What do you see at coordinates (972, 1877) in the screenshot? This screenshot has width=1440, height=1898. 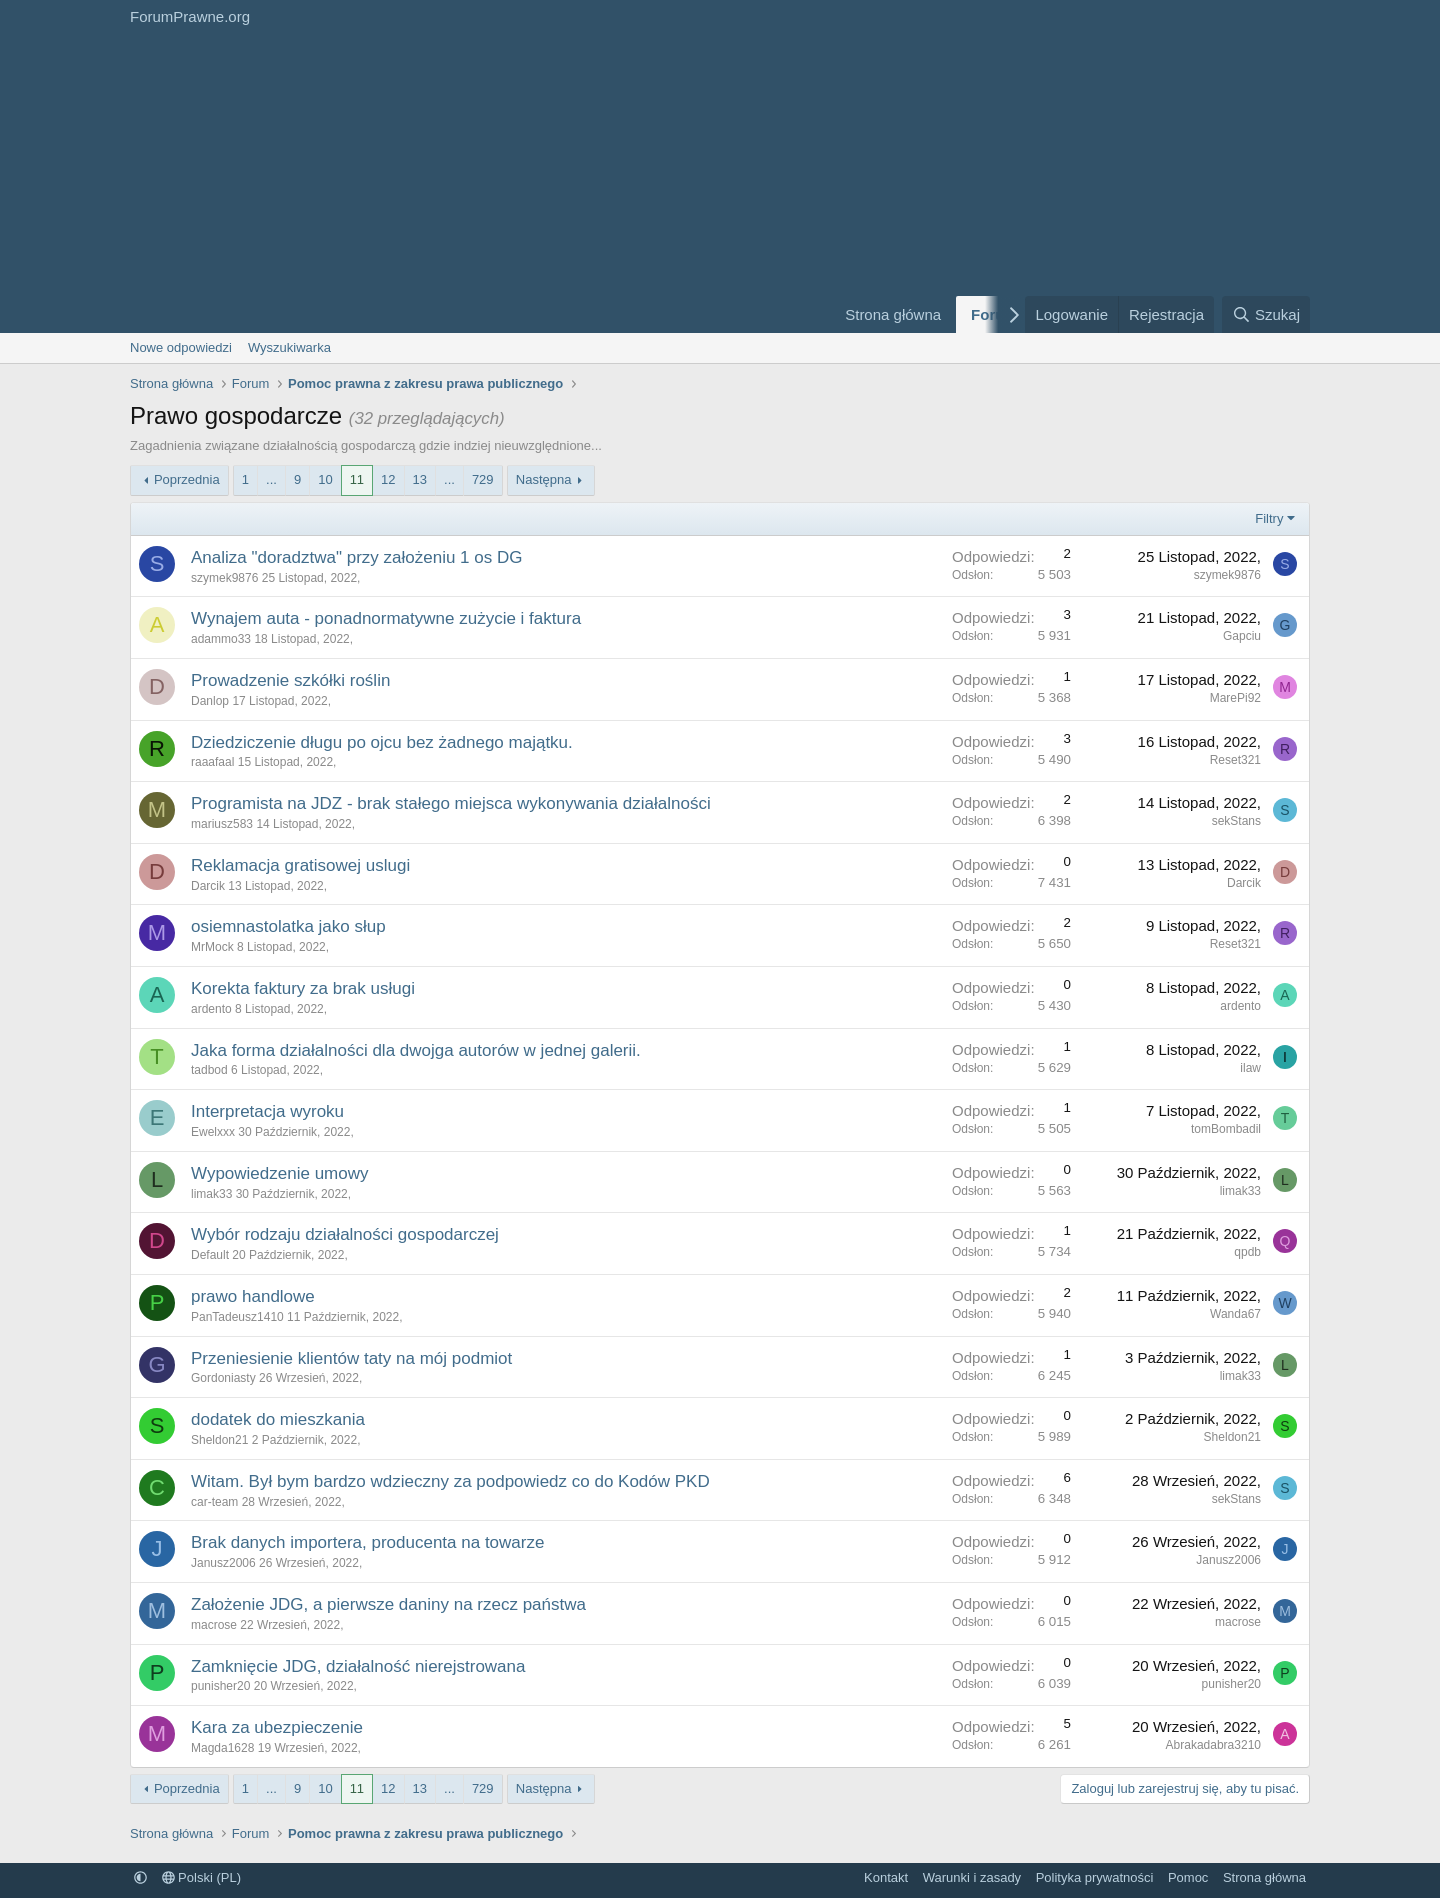 I see `Warunki i zasady` at bounding box center [972, 1877].